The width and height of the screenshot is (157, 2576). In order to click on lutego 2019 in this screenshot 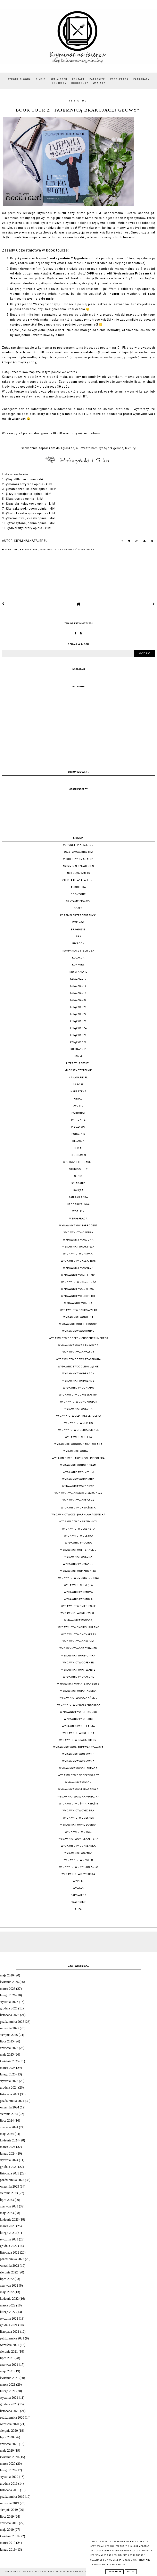, I will do `click(8, 2549)`.